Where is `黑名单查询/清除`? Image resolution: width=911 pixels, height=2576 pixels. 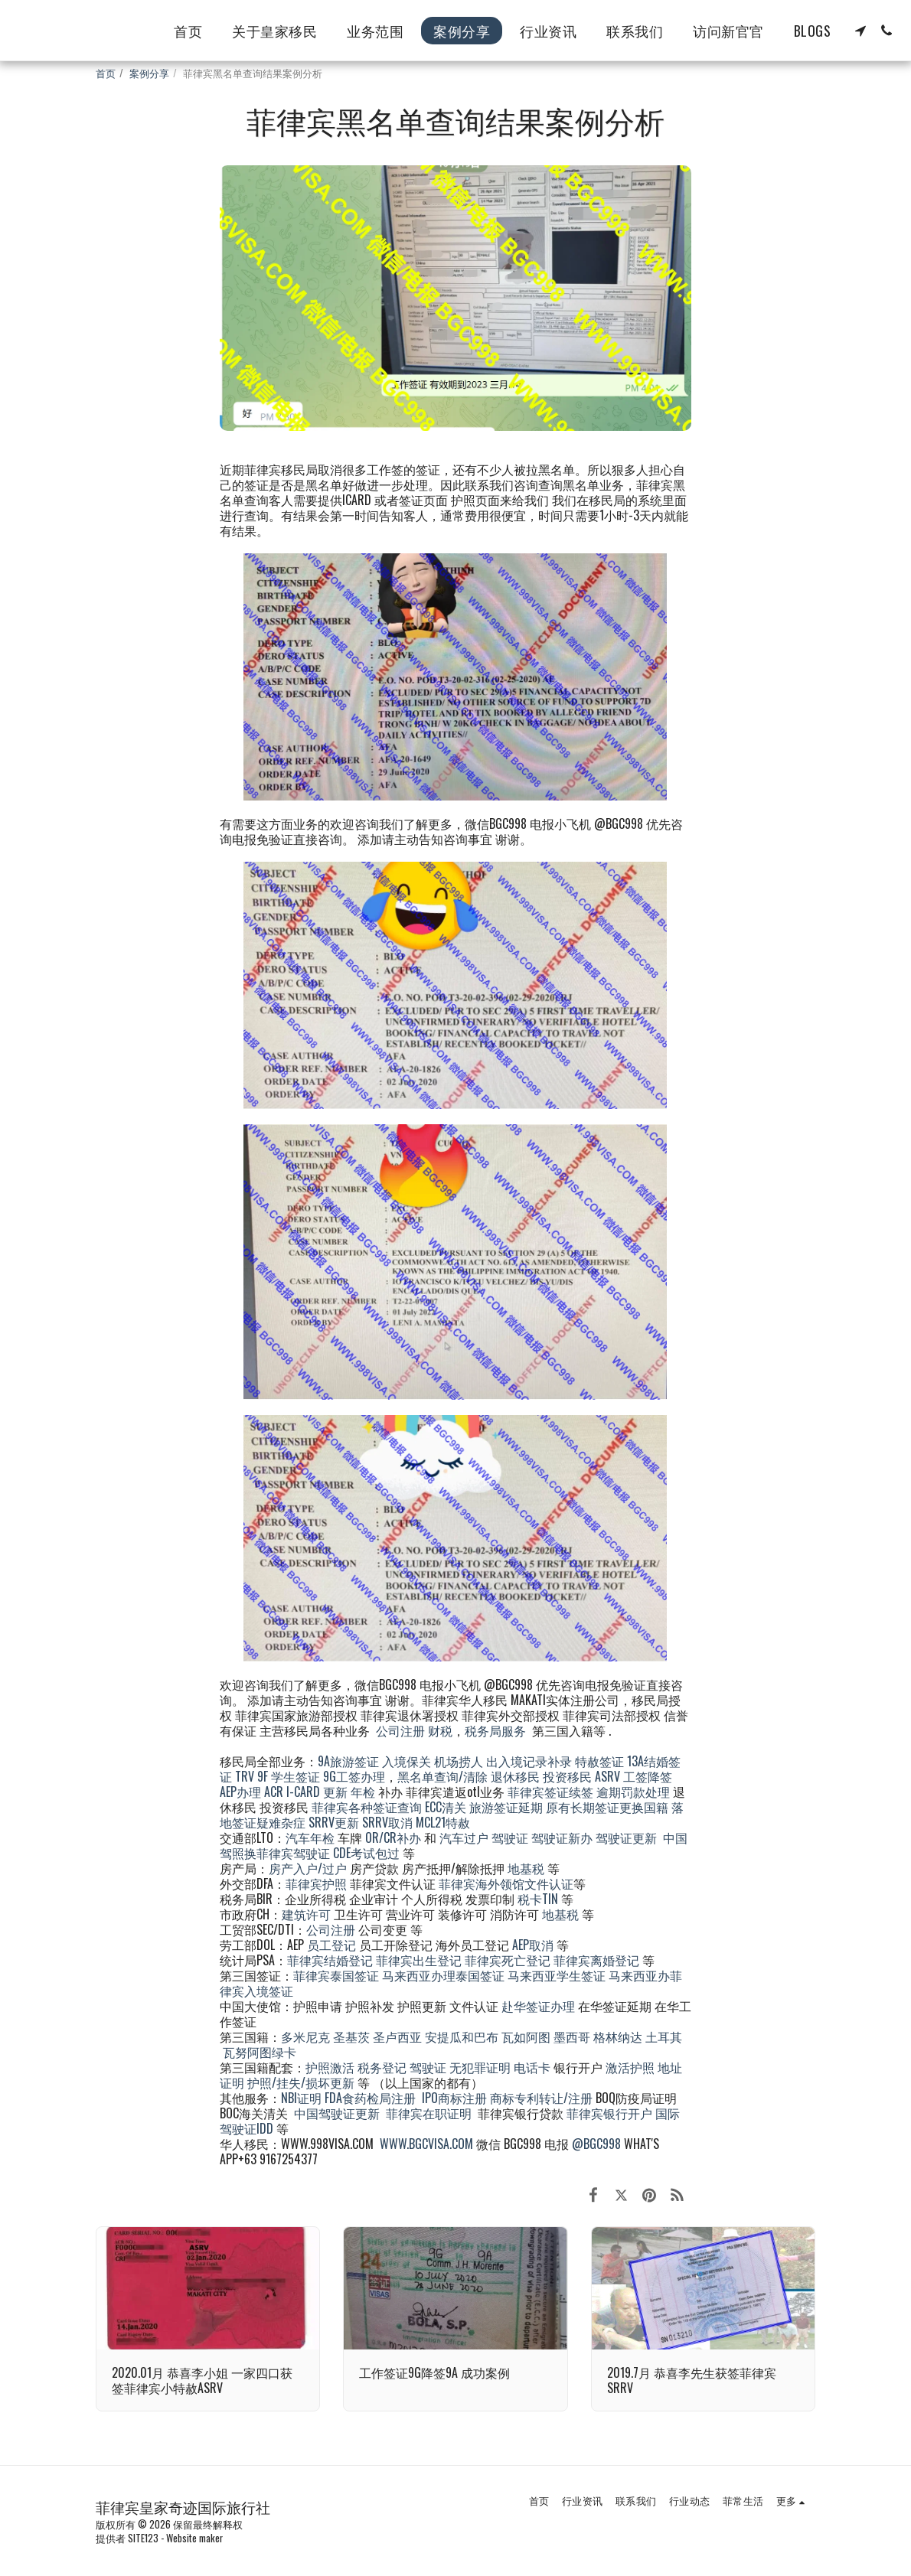
黑名单查询/清除 is located at coordinates (442, 1776).